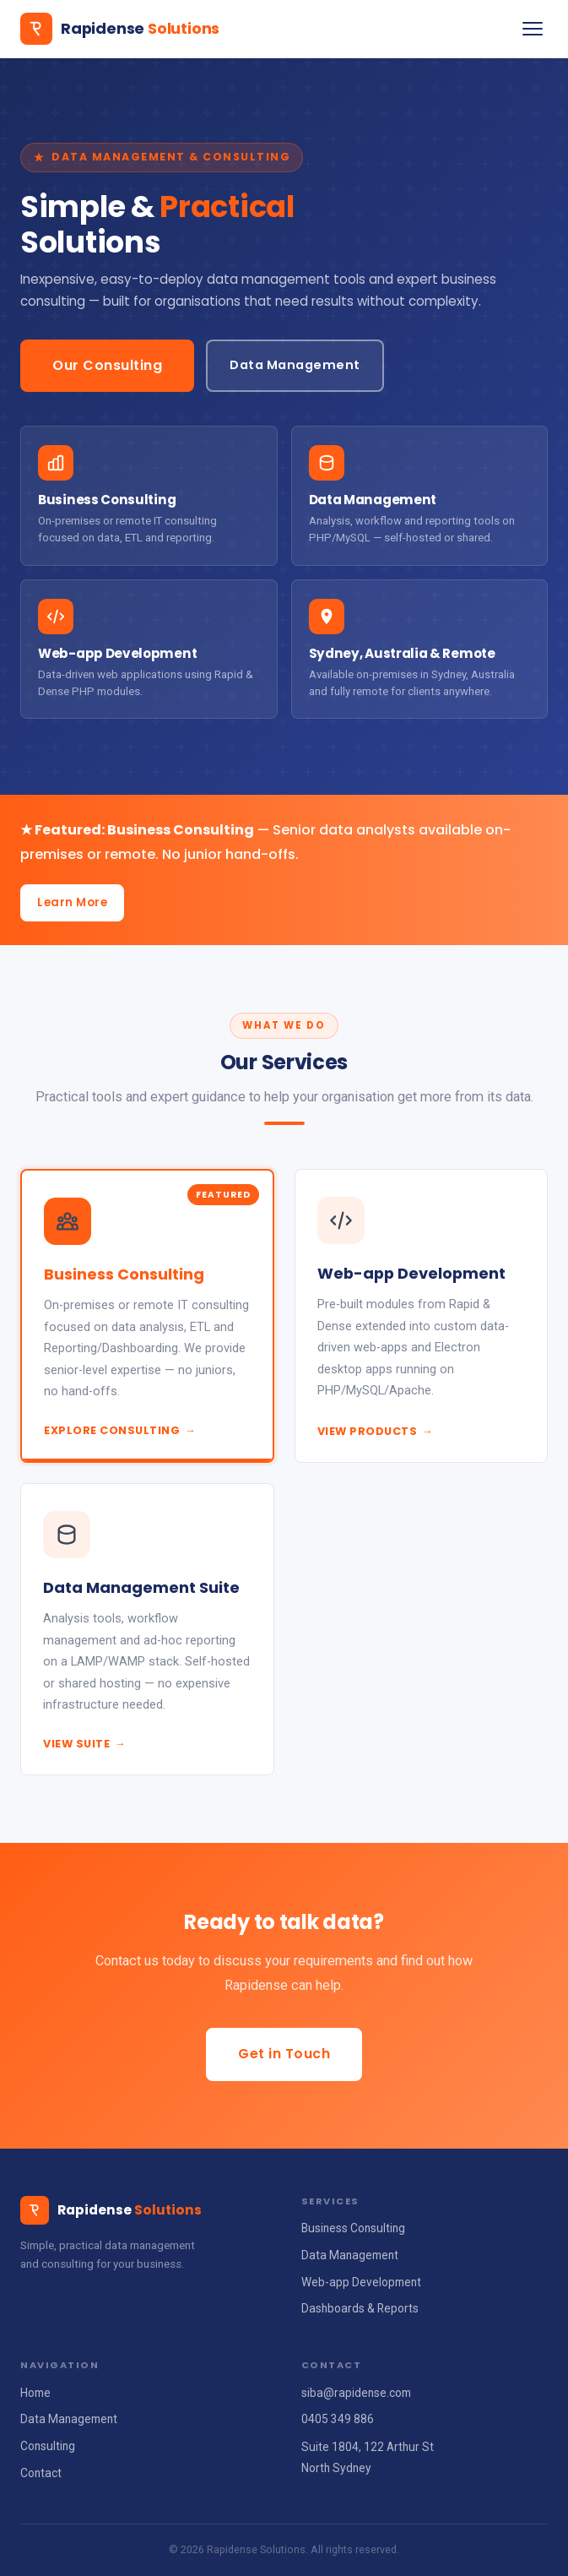 This screenshot has height=2576, width=568. I want to click on Get in Touch, so click(284, 2053).